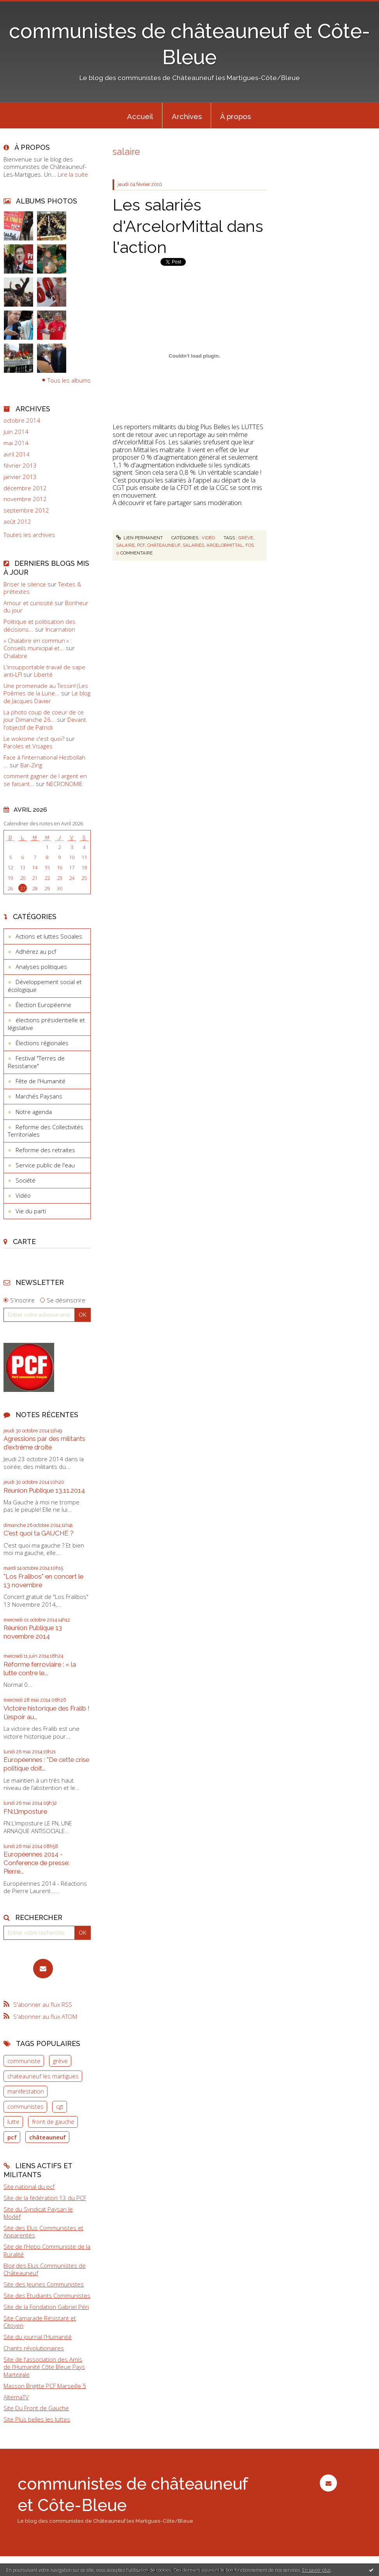 This screenshot has height=2576, width=379. What do you see at coordinates (60, 2061) in the screenshot?
I see `grève` at bounding box center [60, 2061].